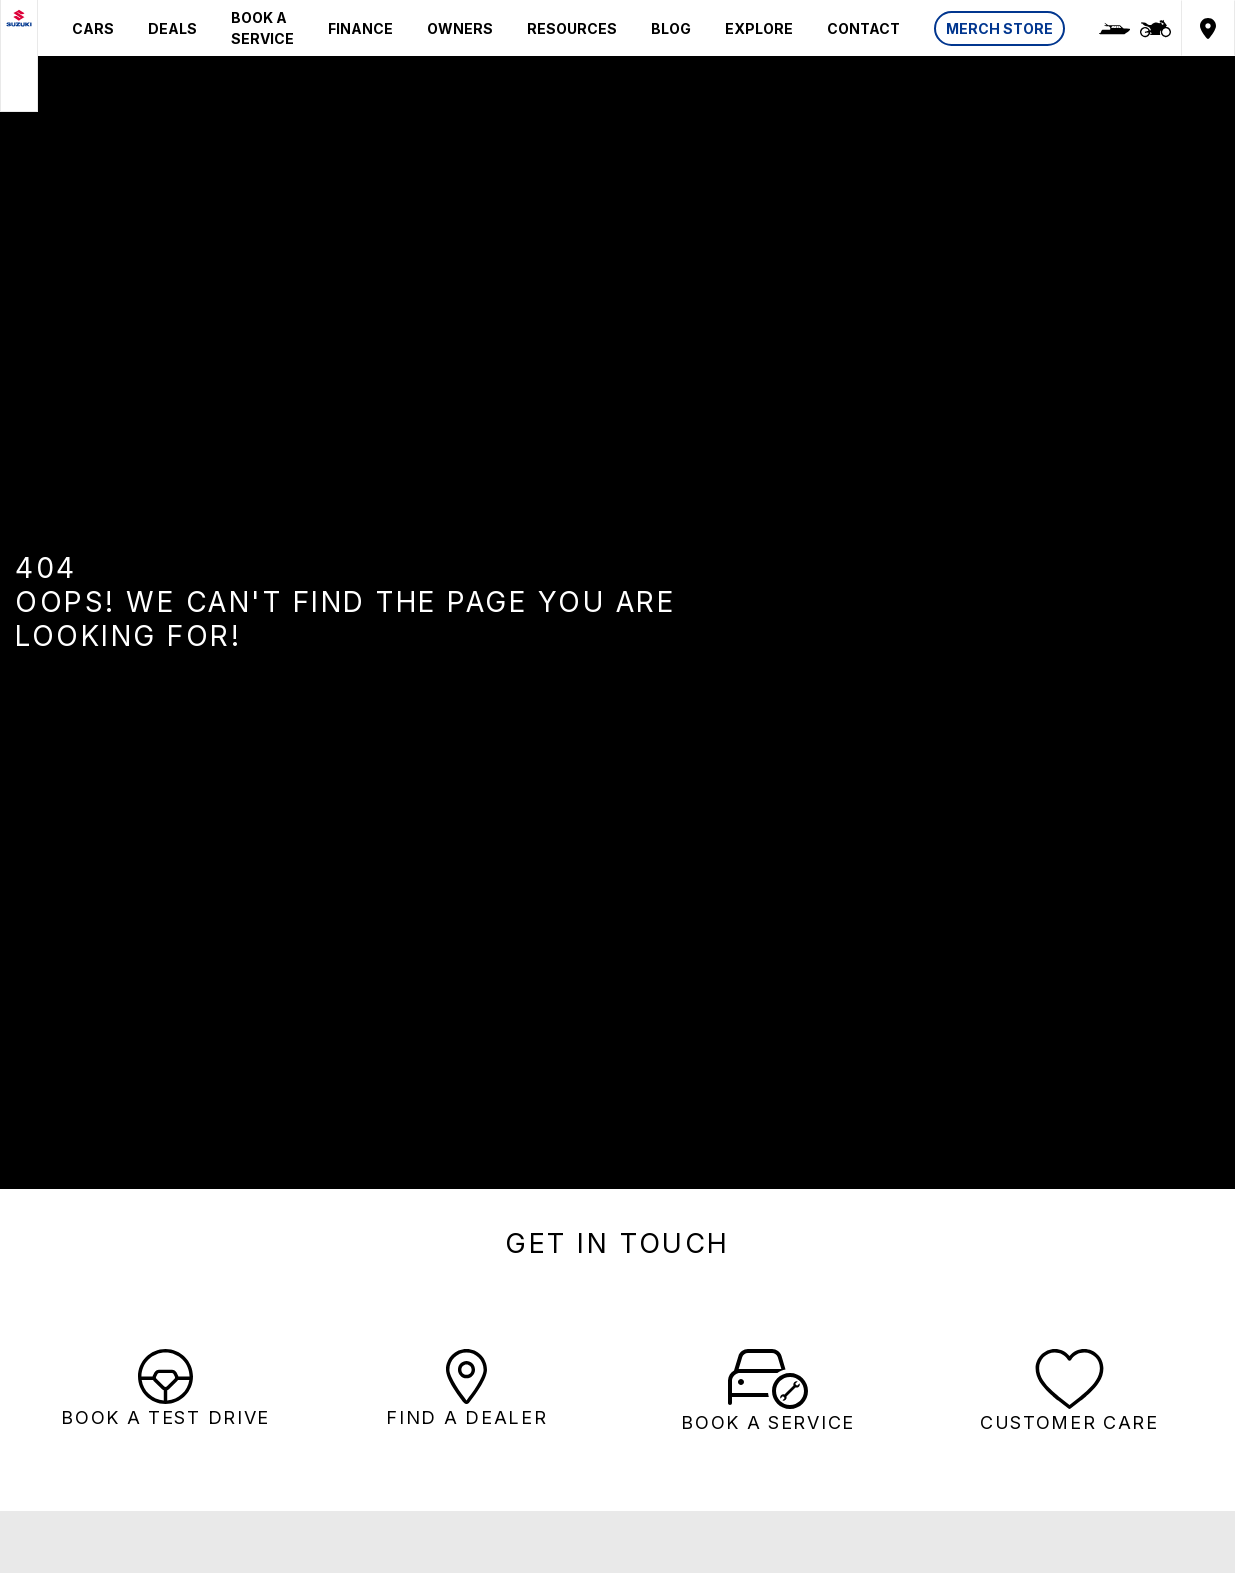 This screenshot has width=1235, height=1573. Describe the element at coordinates (360, 28) in the screenshot. I see `FINANCE` at that location.